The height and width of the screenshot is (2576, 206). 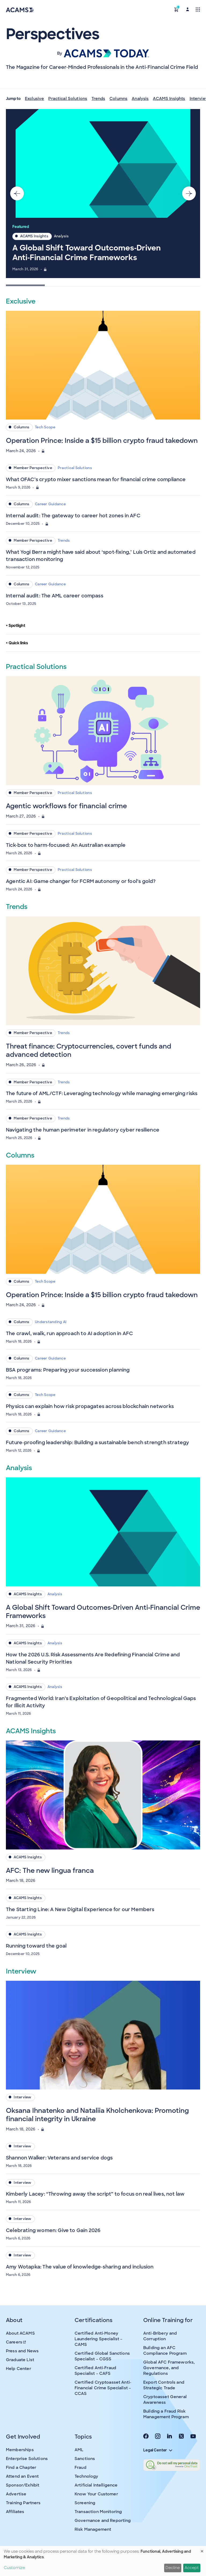 I want to click on Navigating the human perimeter in regulatory cyber resilience, so click(x=82, y=1130).